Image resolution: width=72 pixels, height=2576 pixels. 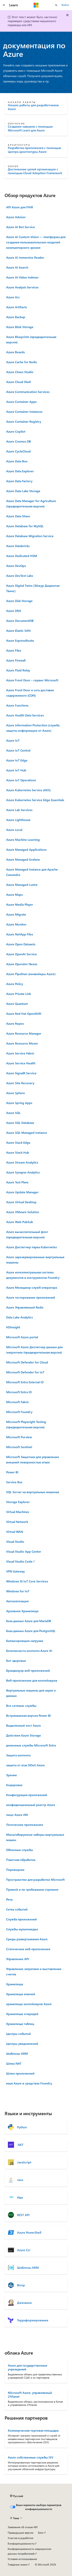 What do you see at coordinates (23, 1551) in the screenshot?
I see `Visual Studio App Center` at bounding box center [23, 1551].